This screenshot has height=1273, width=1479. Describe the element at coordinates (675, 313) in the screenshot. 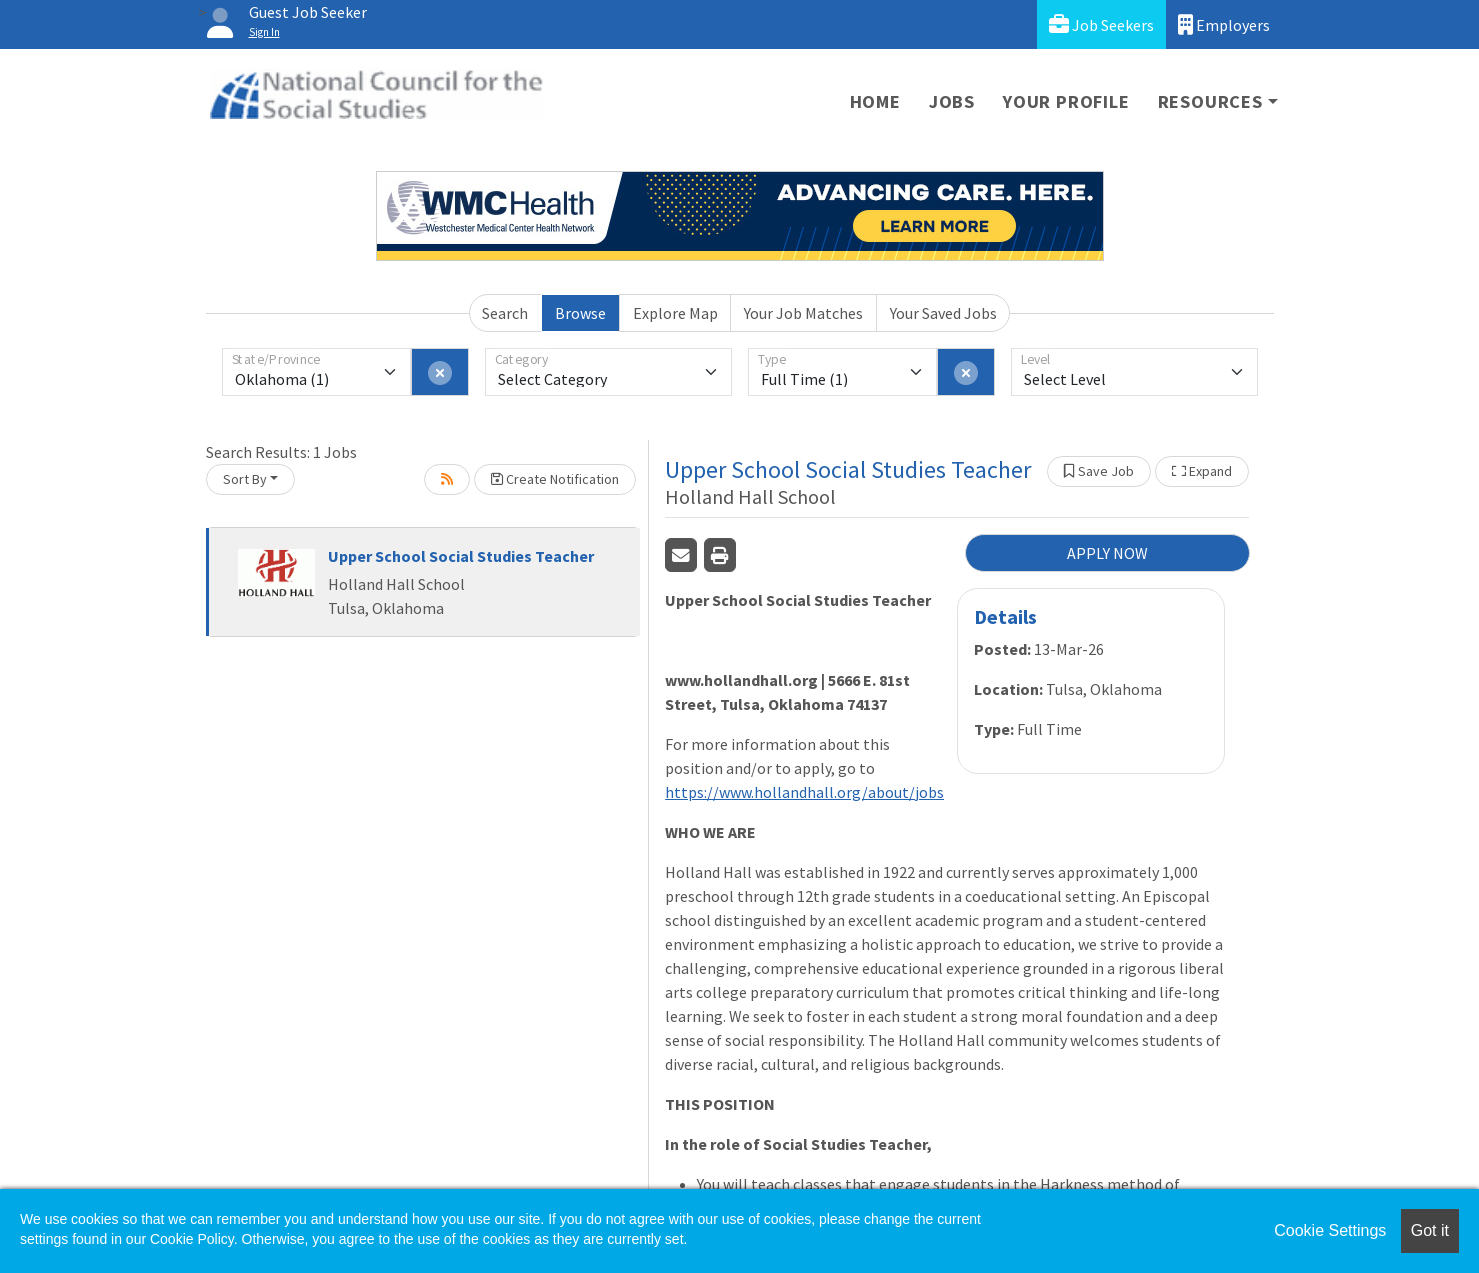

I see `Explore Map` at that location.